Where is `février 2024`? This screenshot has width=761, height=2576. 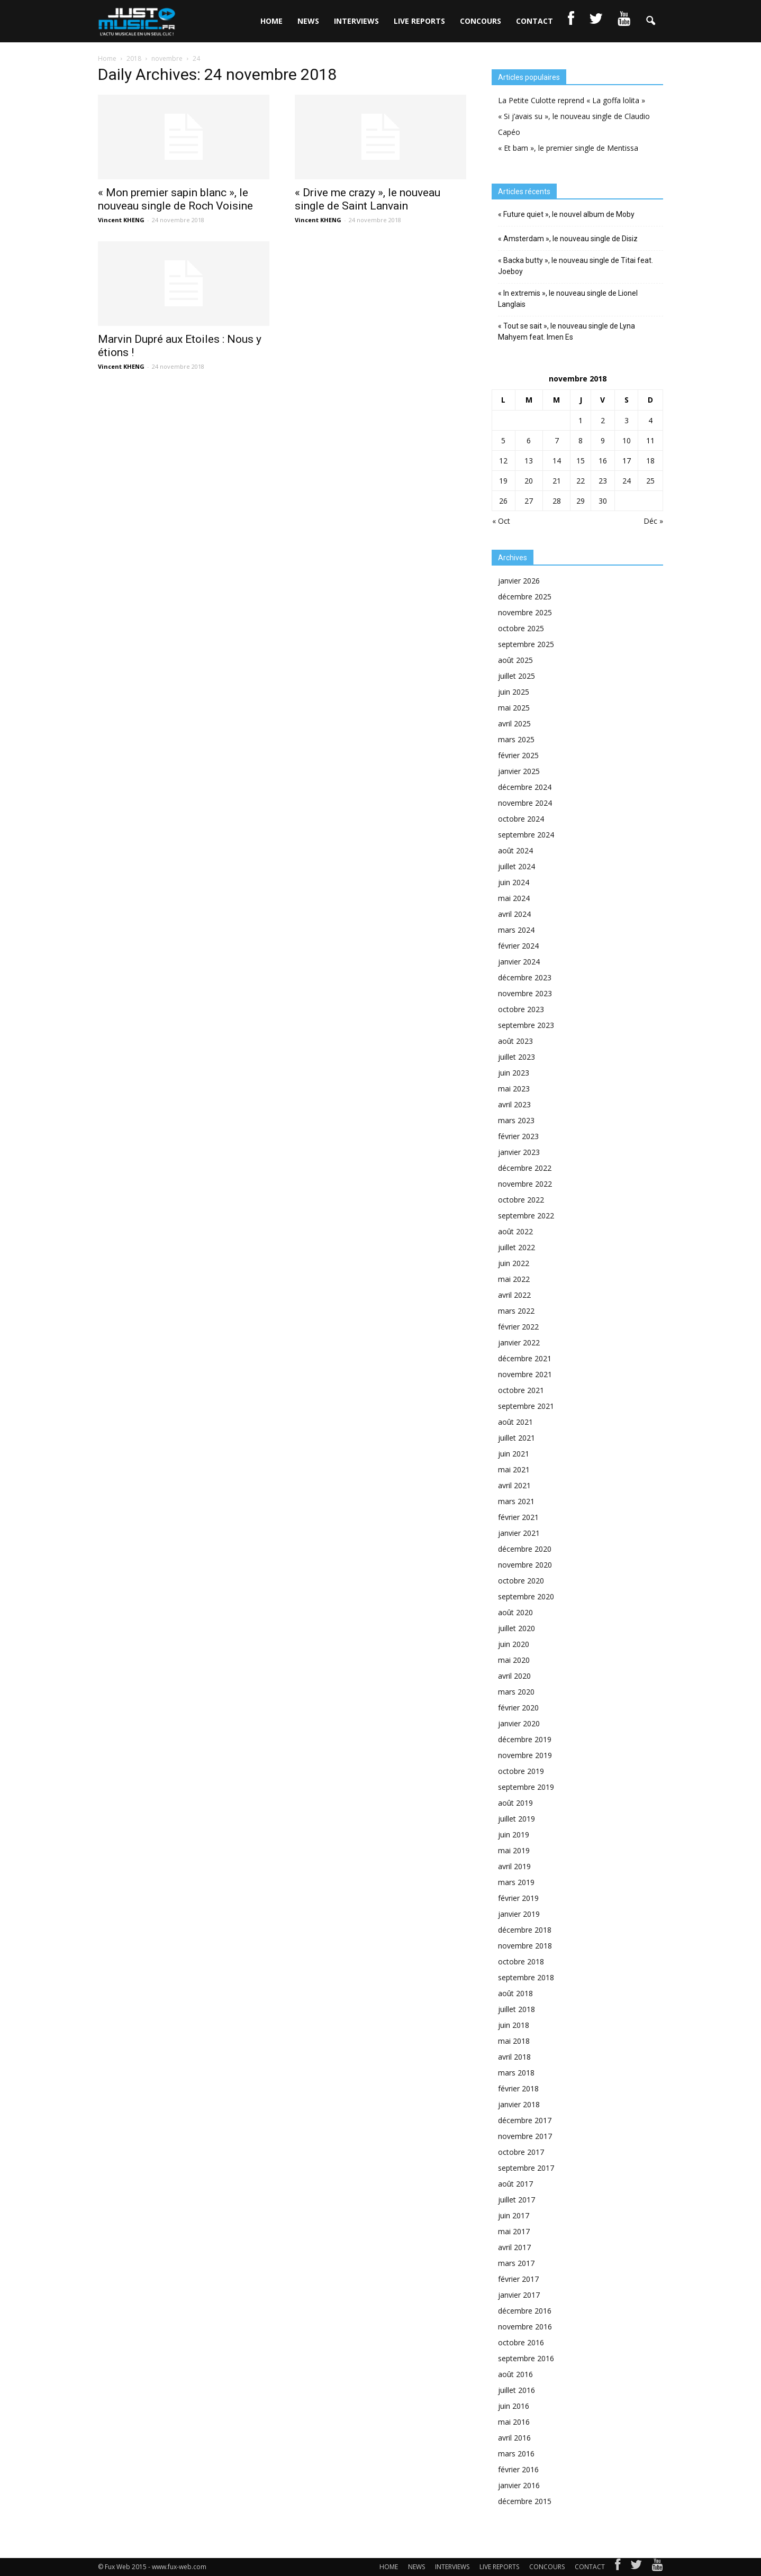 février 2024 is located at coordinates (518, 946).